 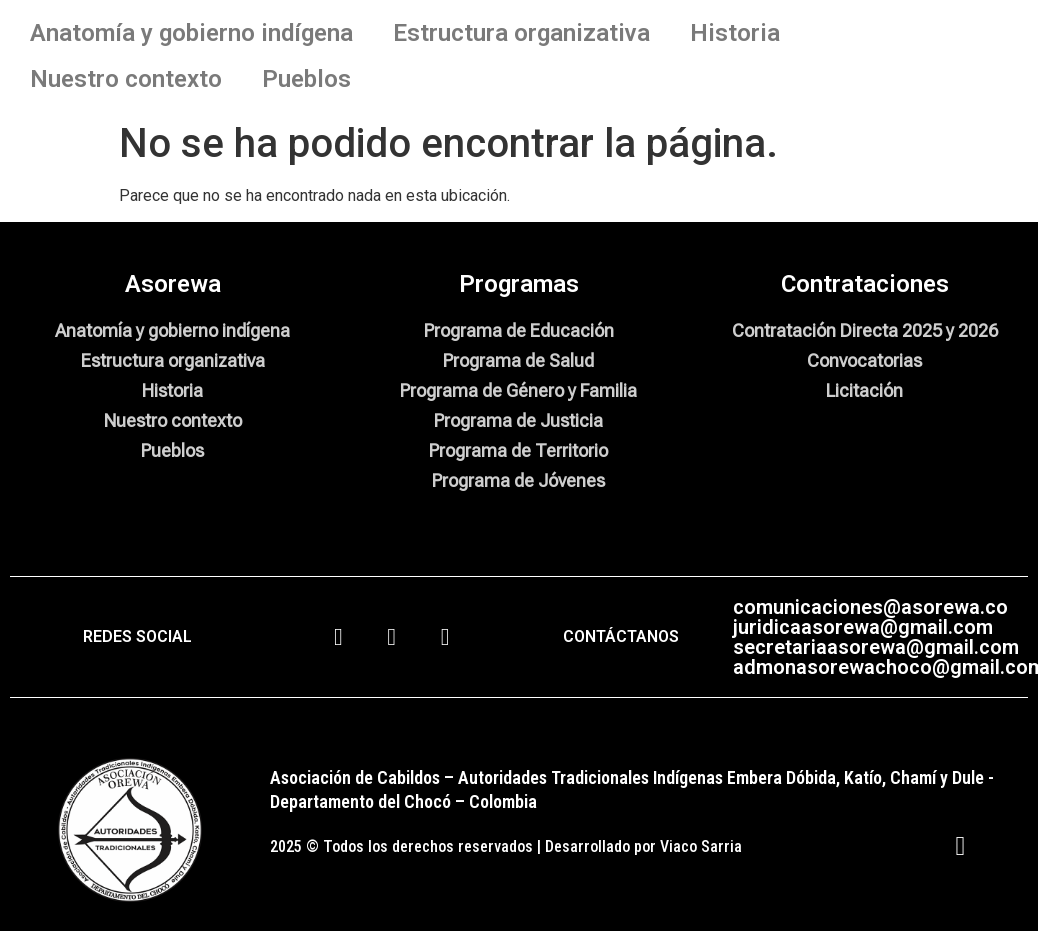 What do you see at coordinates (870, 607) in the screenshot?
I see `comunicaciones@asorewa.co` at bounding box center [870, 607].